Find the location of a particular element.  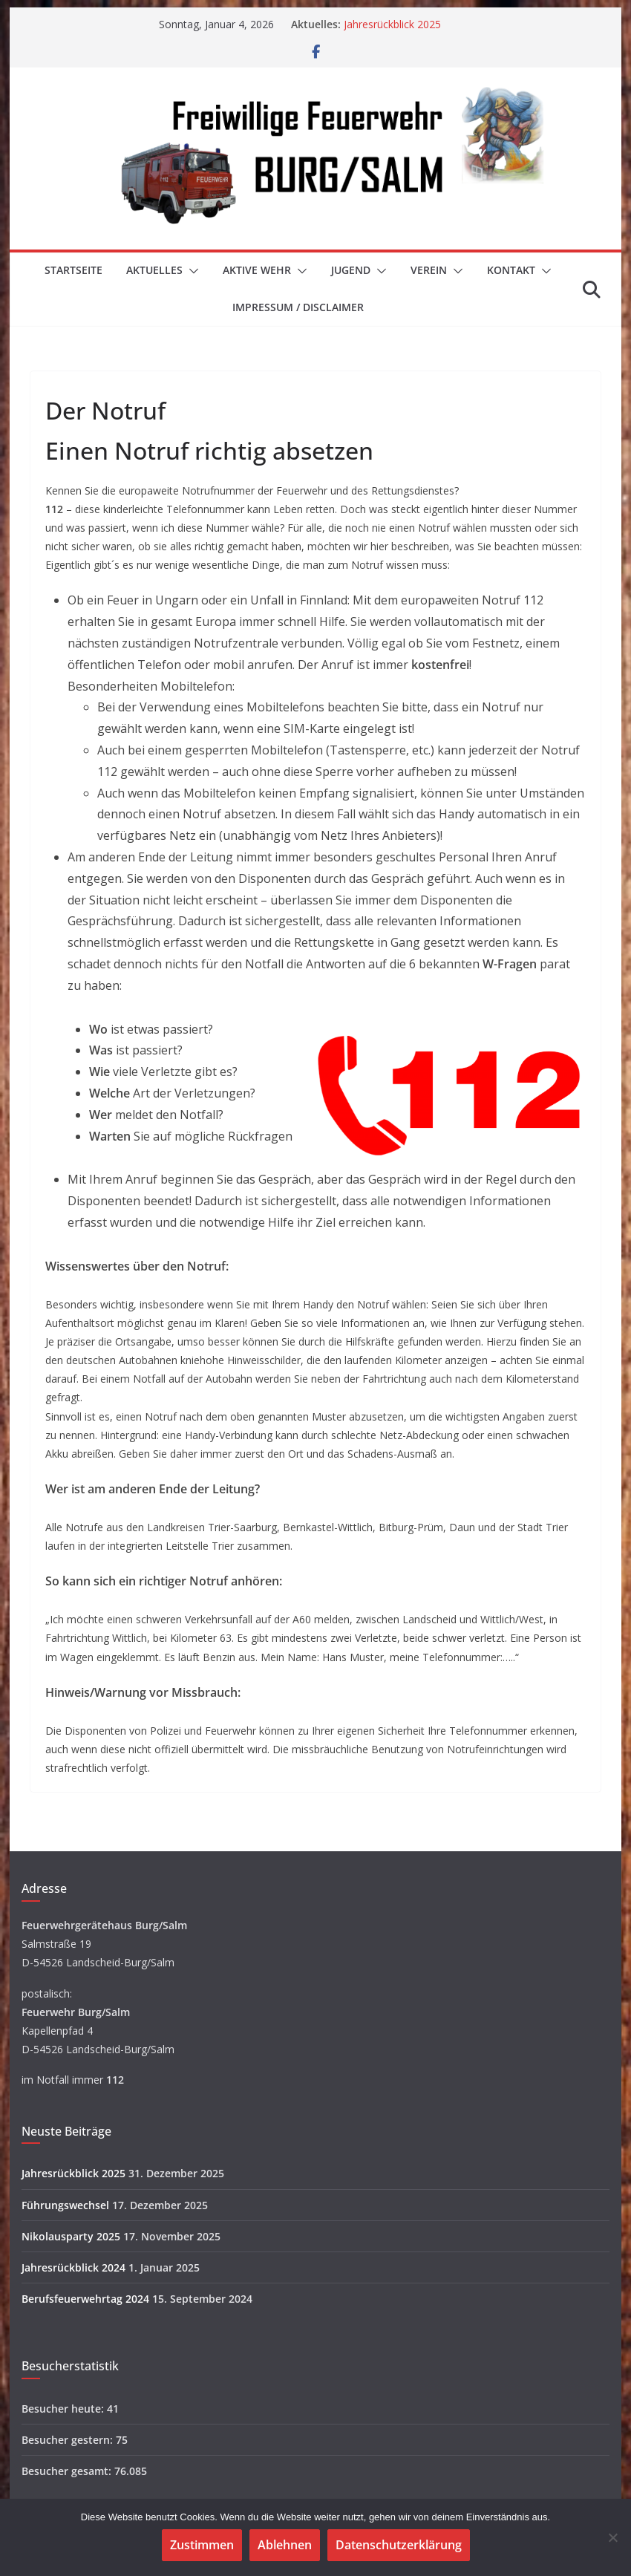

Verein is located at coordinates (429, 270).